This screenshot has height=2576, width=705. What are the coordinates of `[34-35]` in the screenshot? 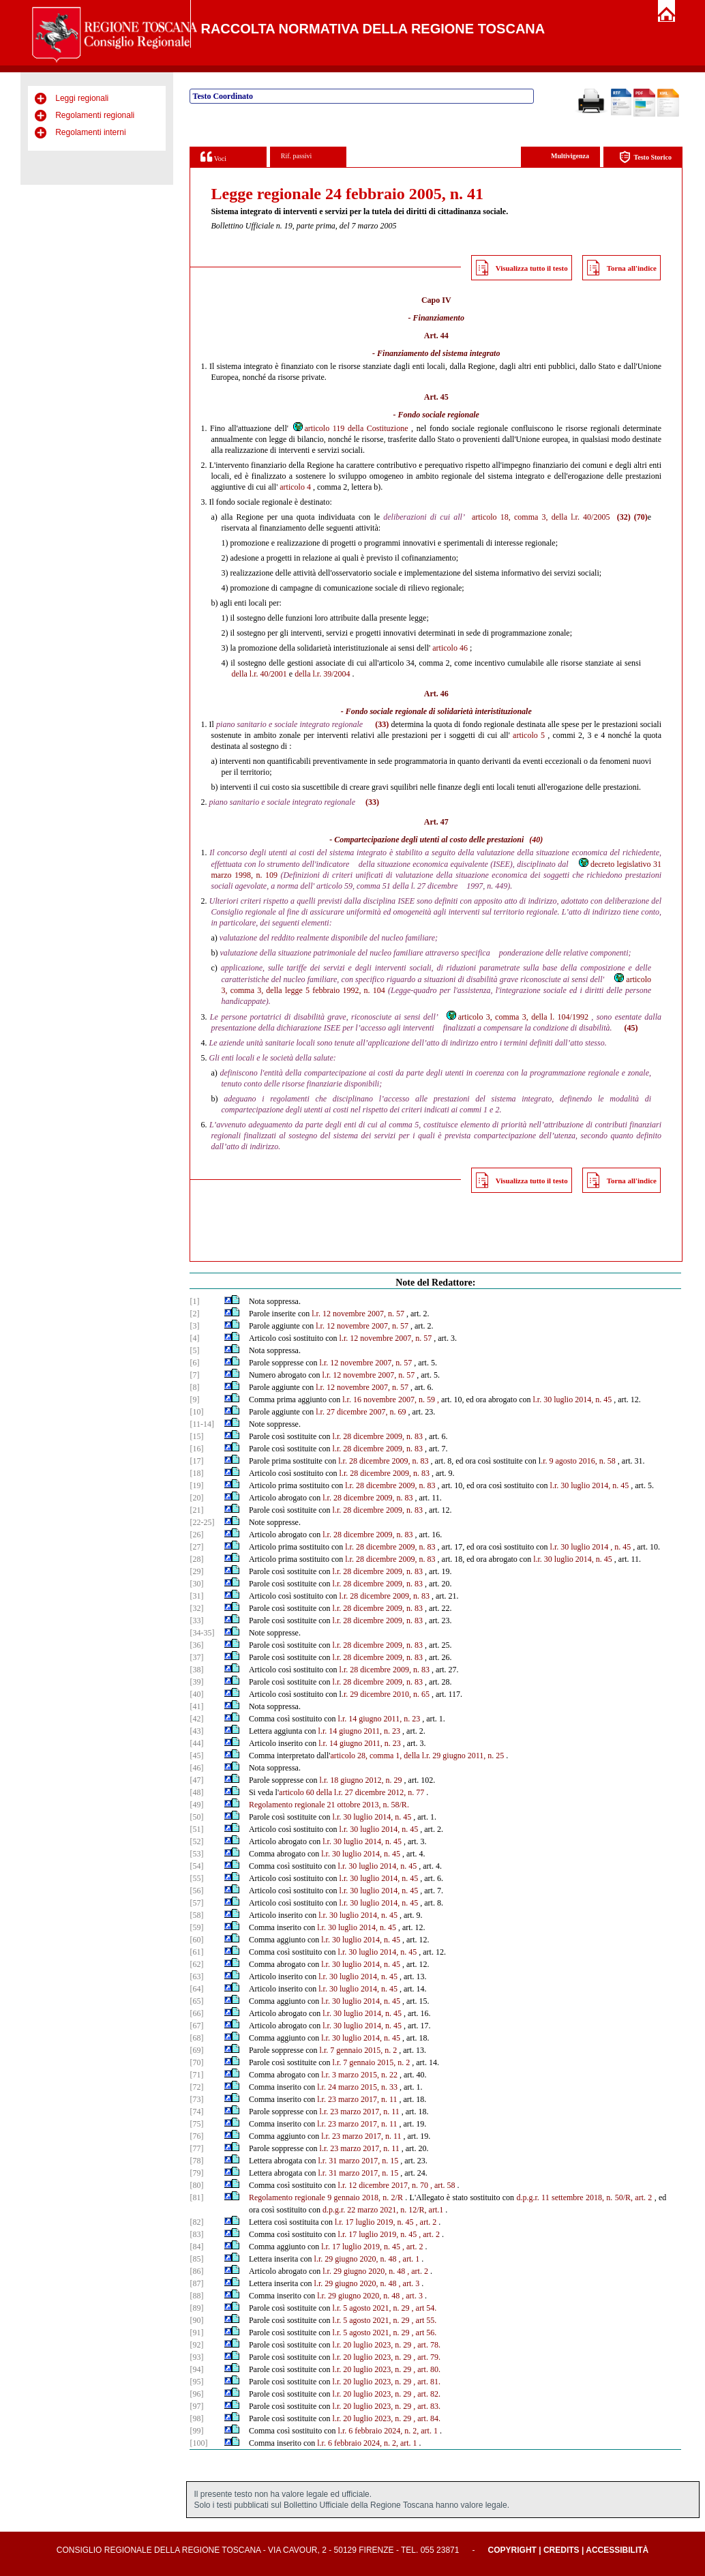 It's located at (202, 1633).